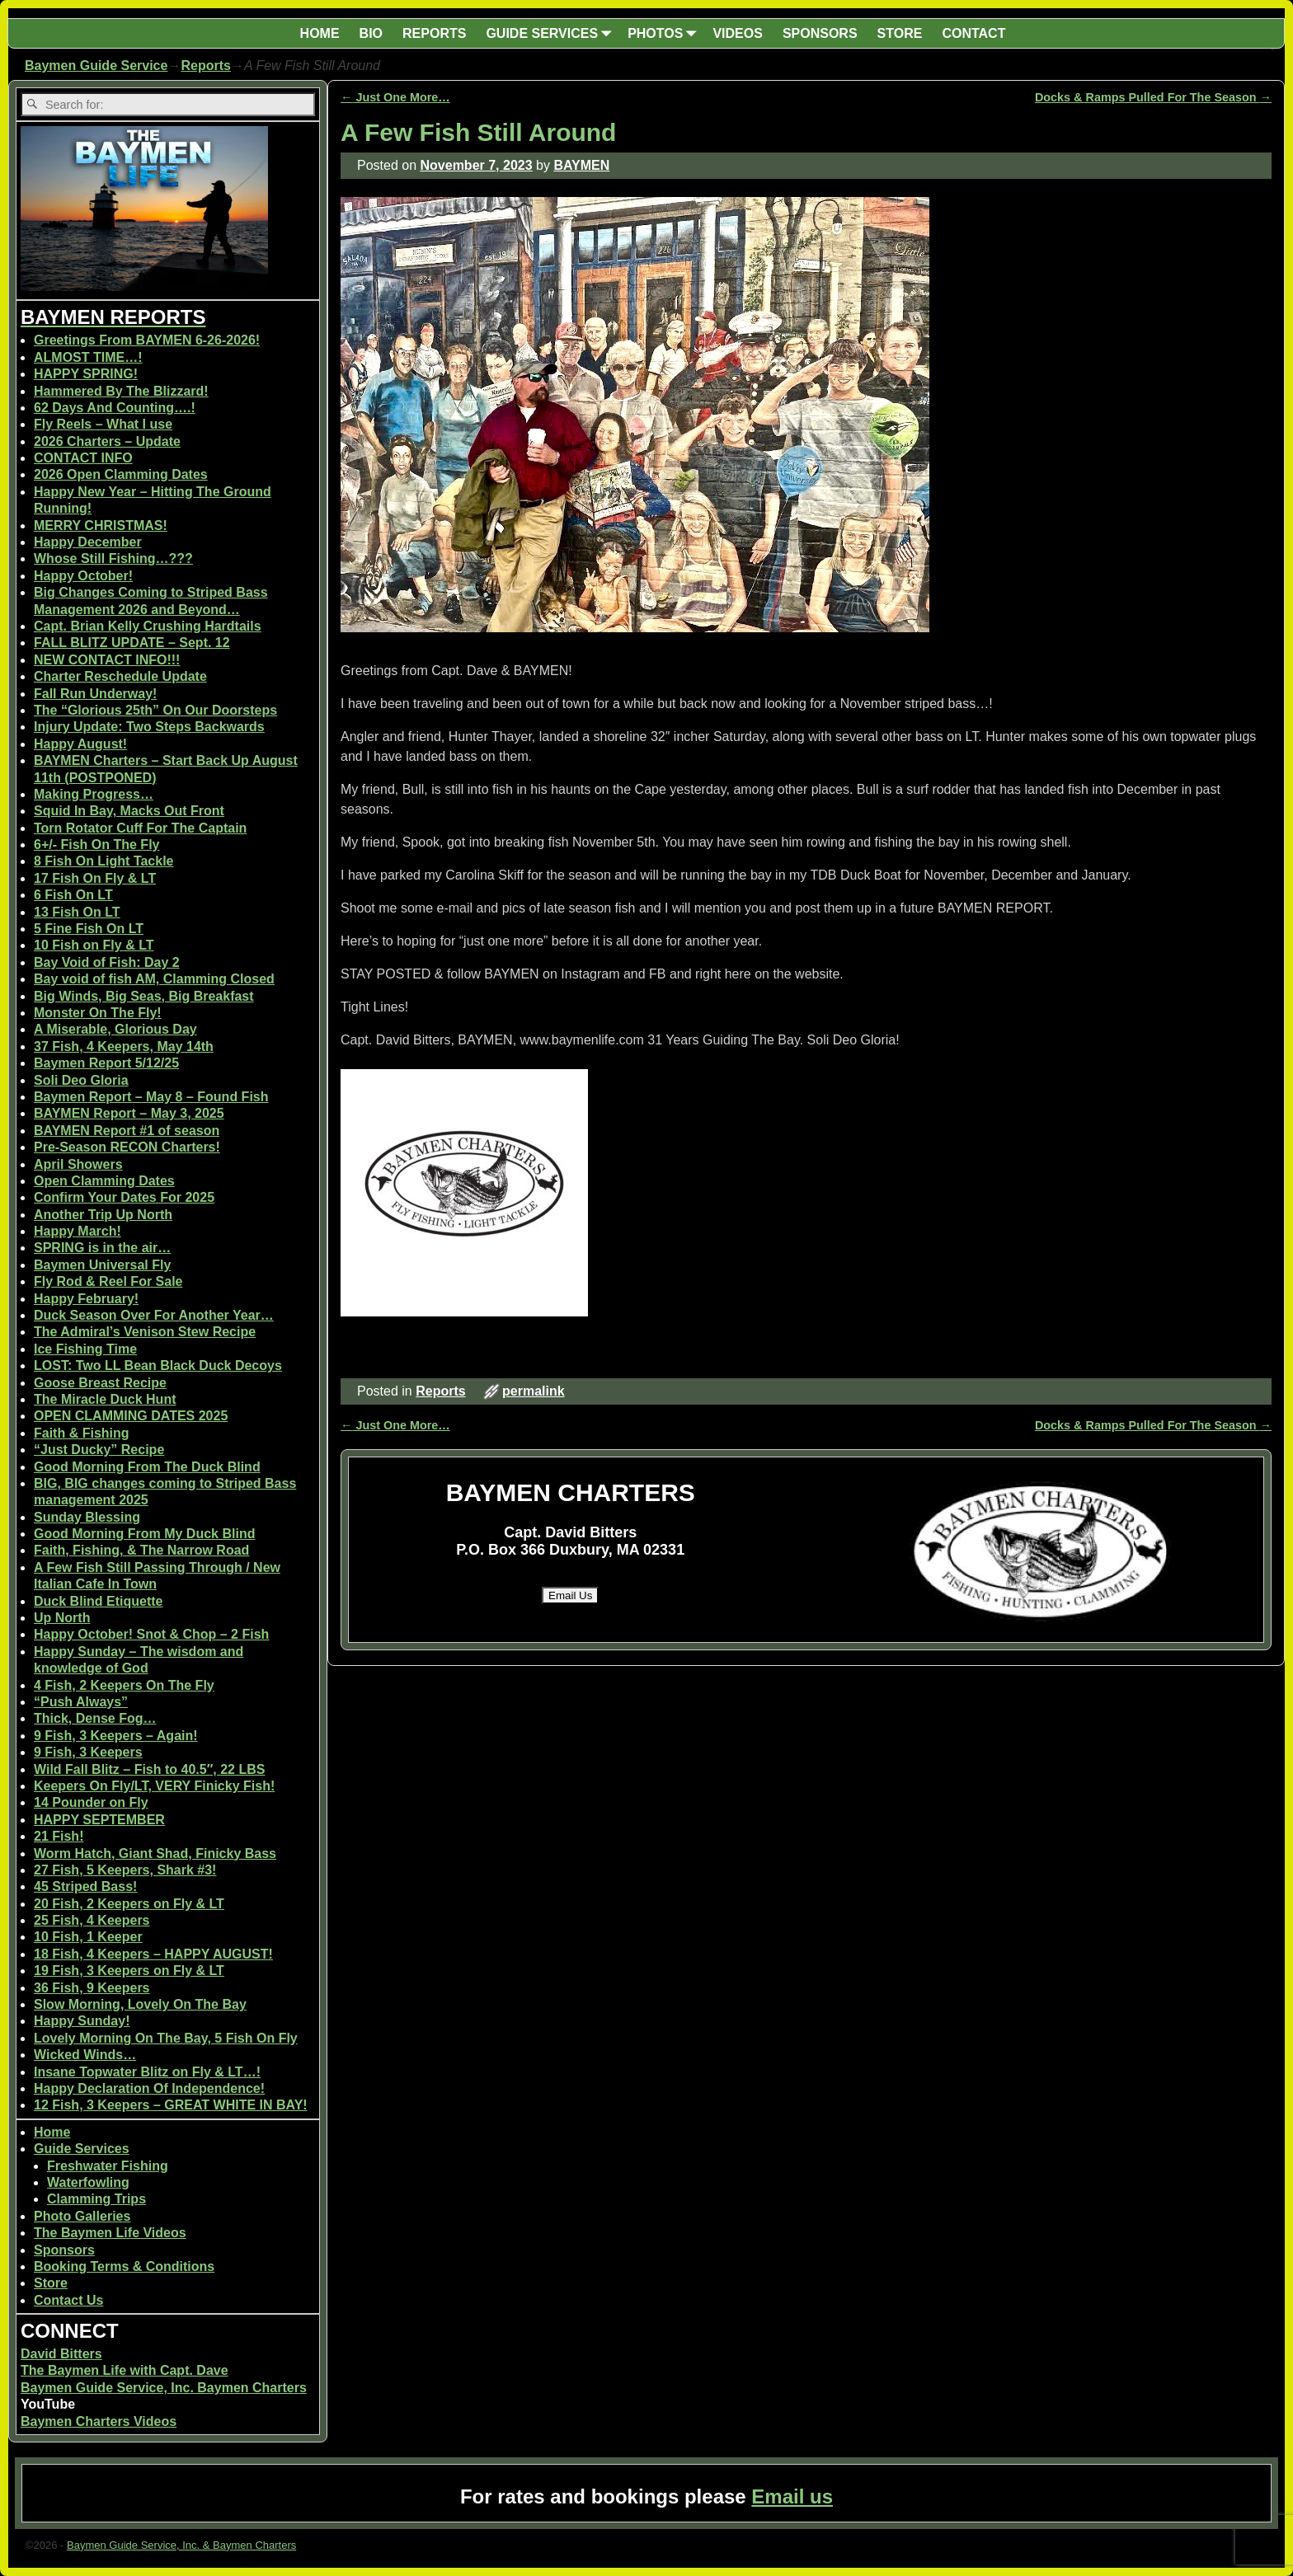 The image size is (1293, 2576). I want to click on Sponsors, so click(64, 2250).